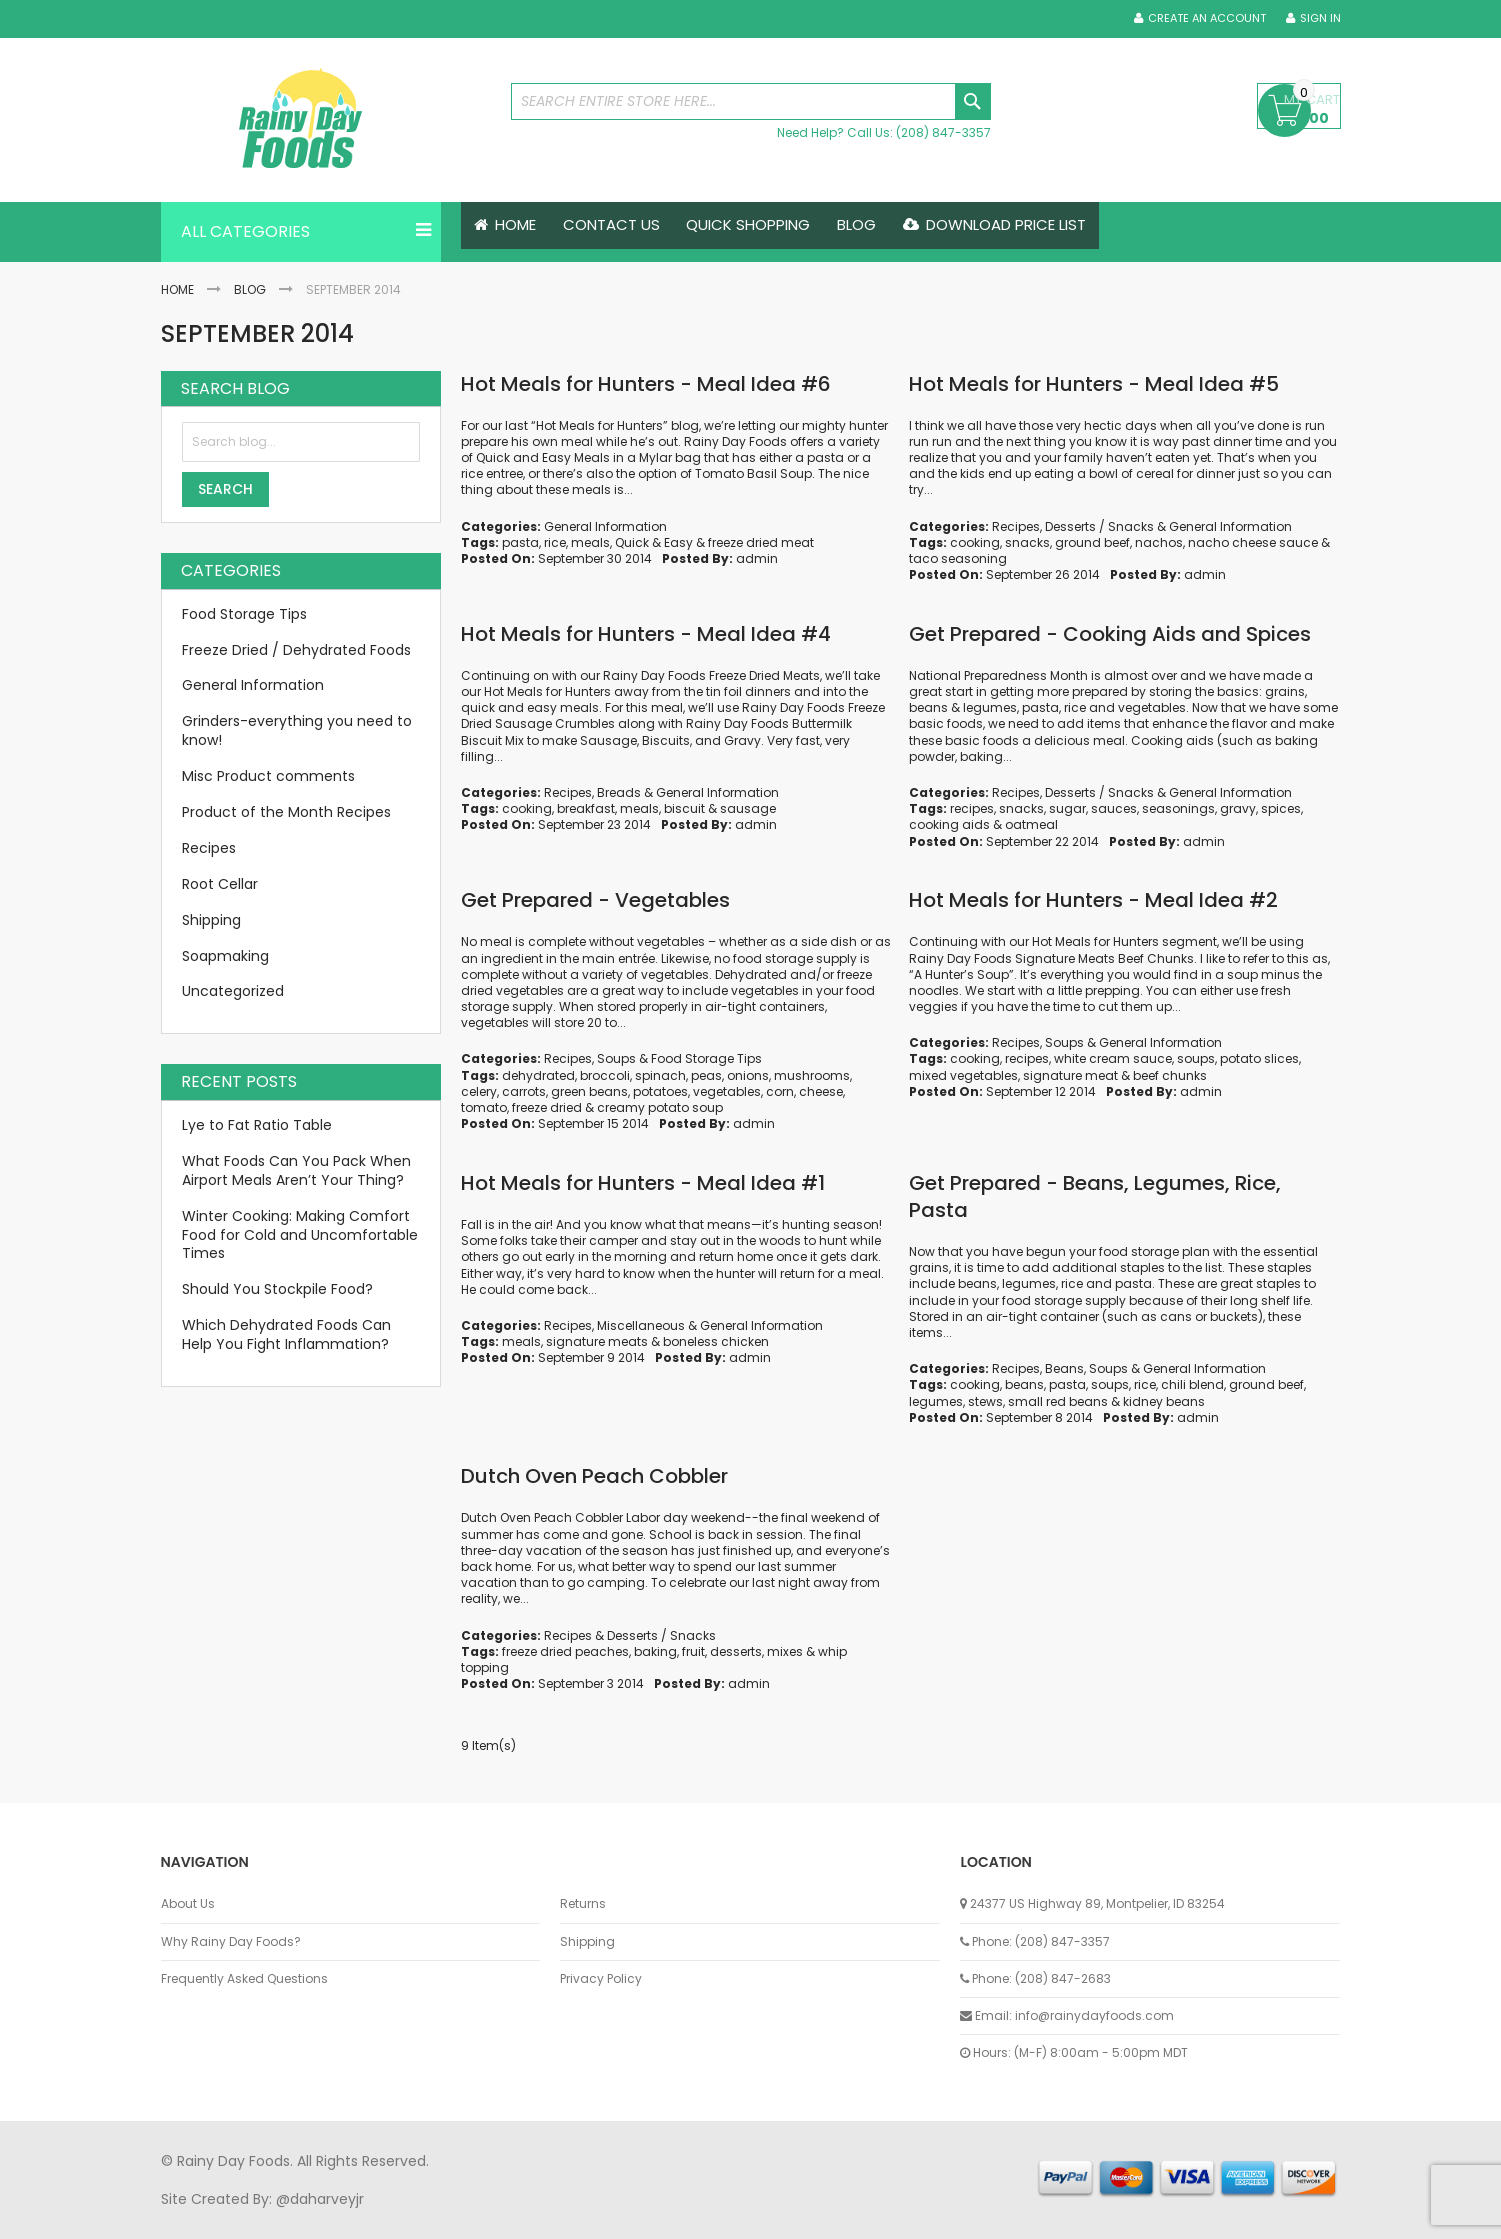 This screenshot has height=2239, width=1501. I want to click on meals, so click(590, 542).